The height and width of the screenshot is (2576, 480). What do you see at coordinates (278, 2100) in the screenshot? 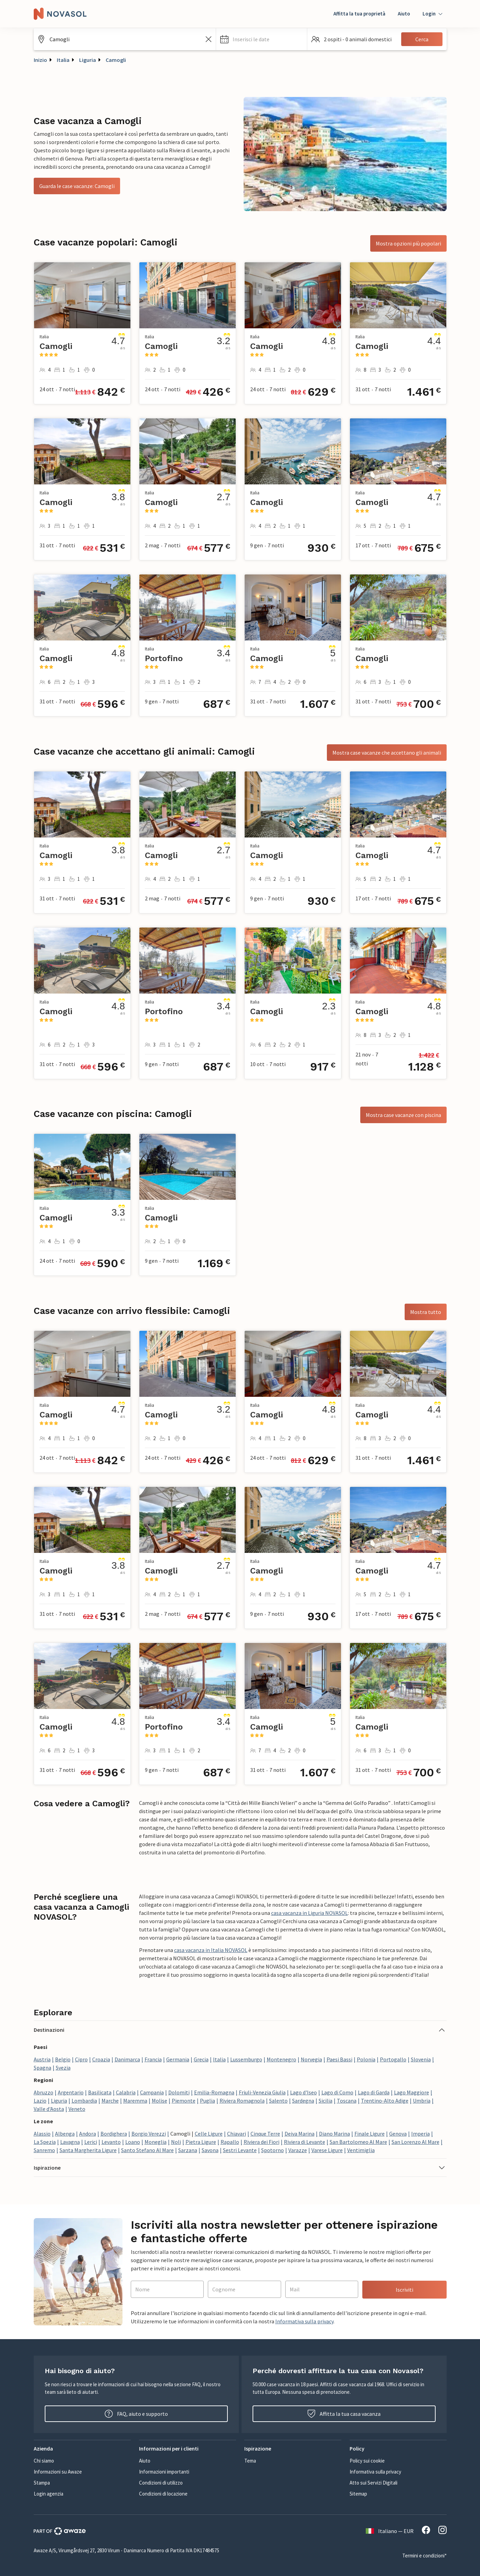
I see `Salento` at bounding box center [278, 2100].